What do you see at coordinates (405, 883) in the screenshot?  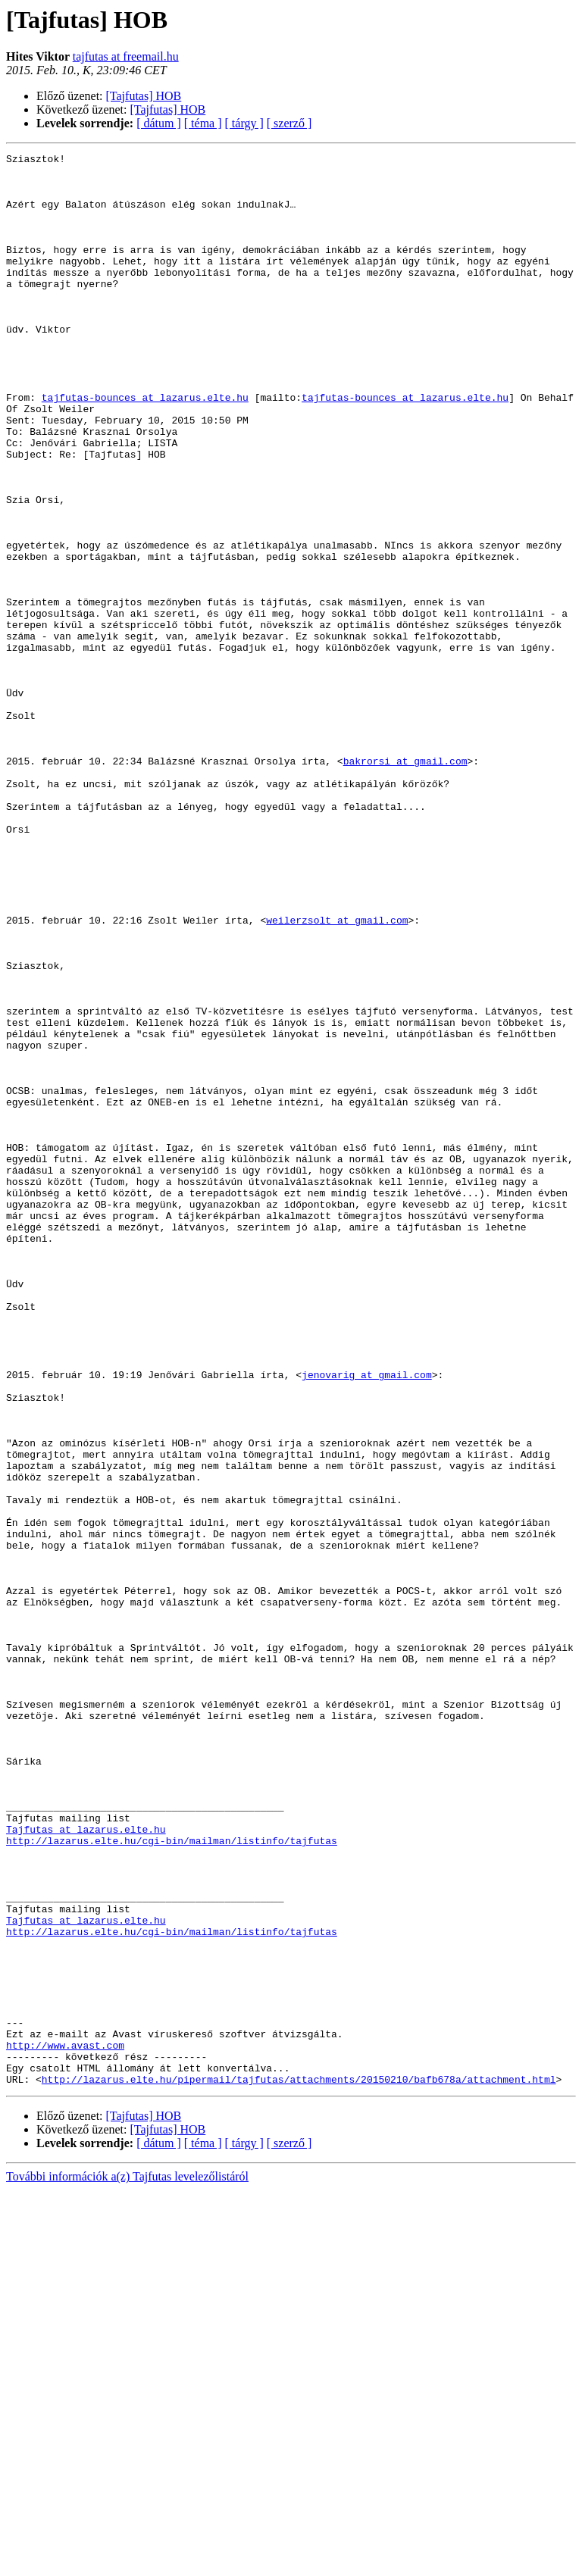 I see `bakrorsi at gmail.com` at bounding box center [405, 883].